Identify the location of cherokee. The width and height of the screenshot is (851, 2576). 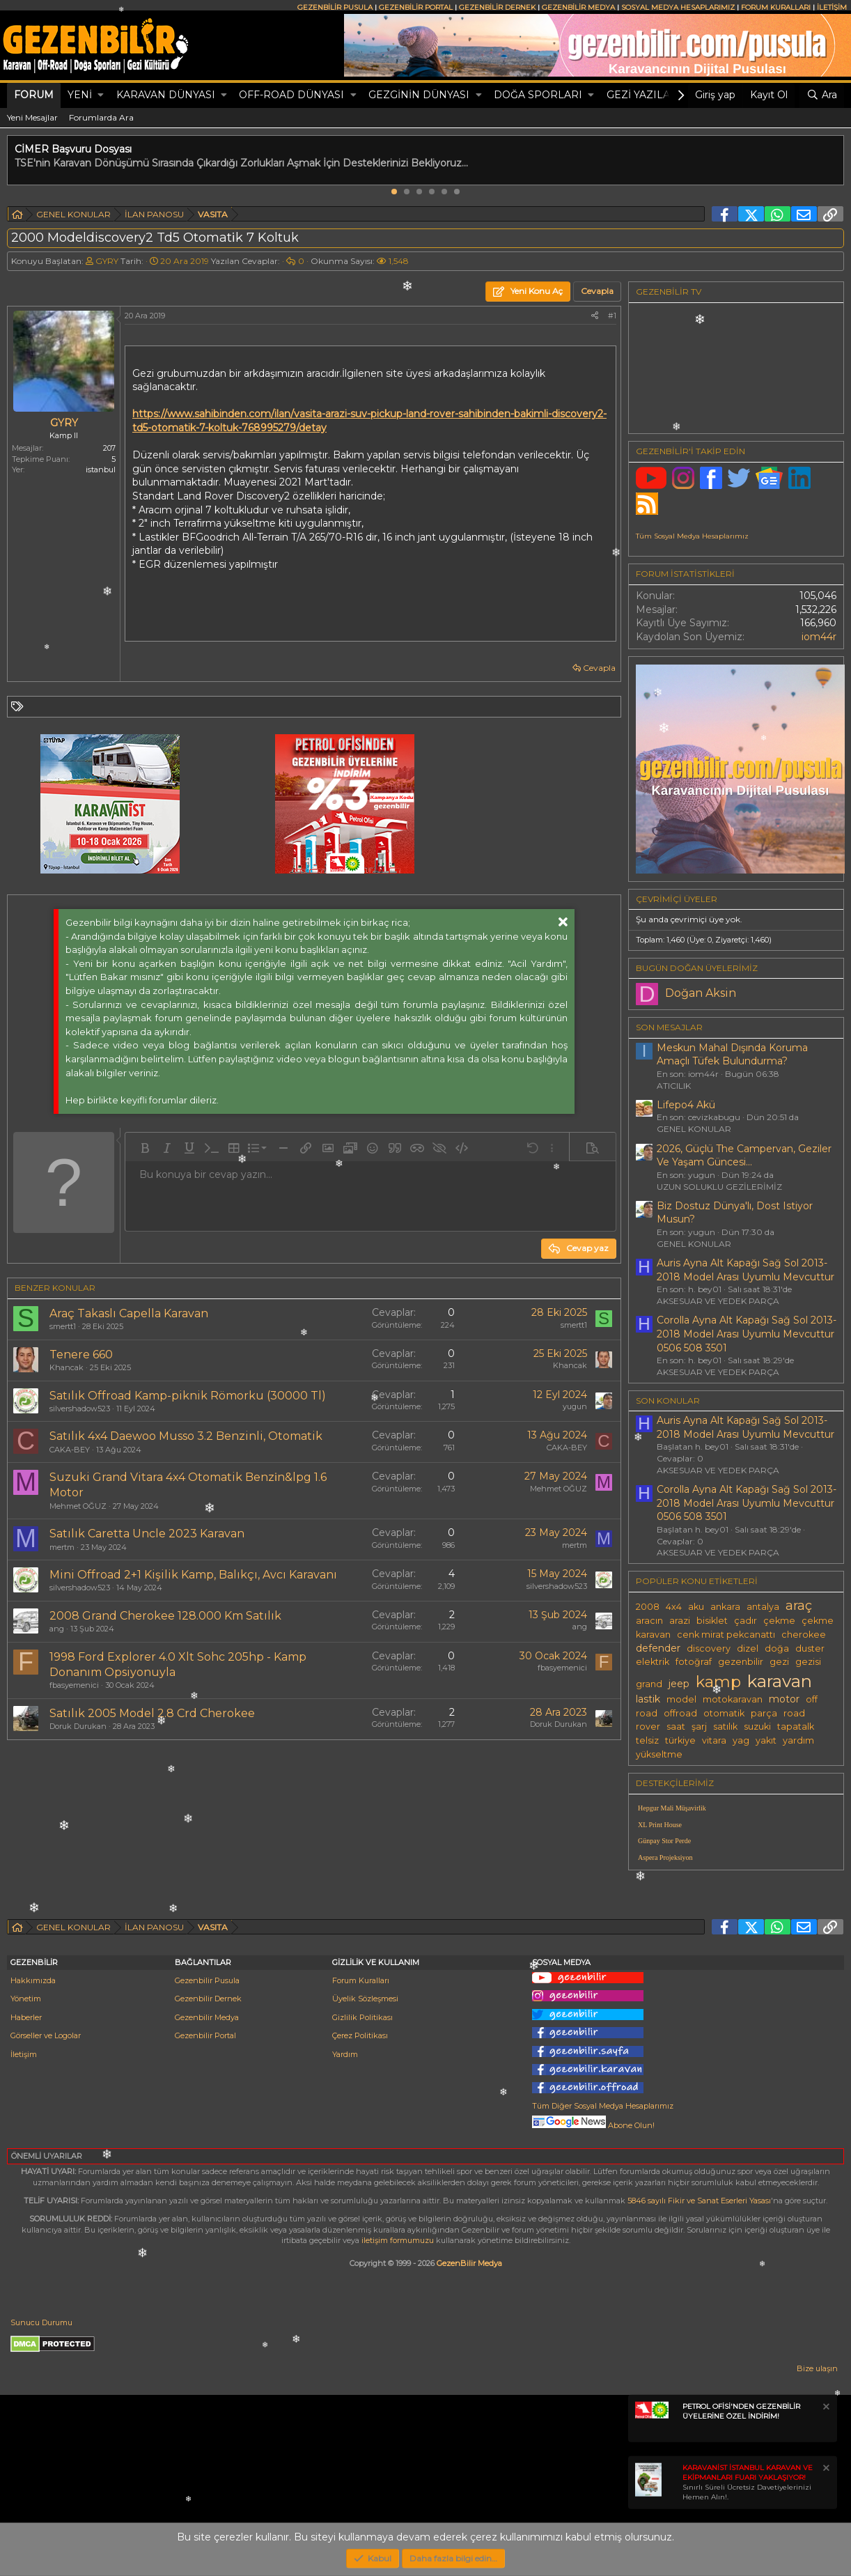
(803, 1634).